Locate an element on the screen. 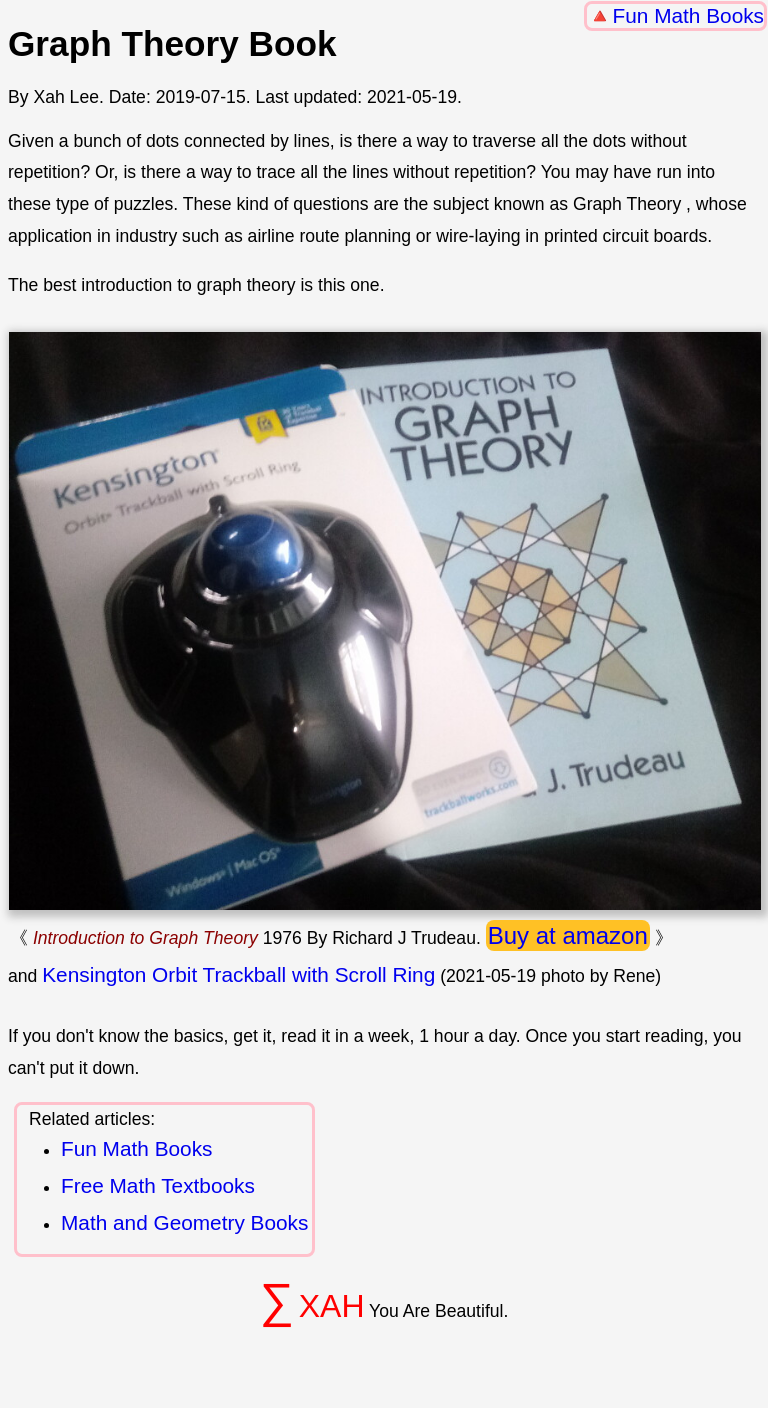  Kensington Orbit Trackball with Scroll Ring is located at coordinates (238, 974).